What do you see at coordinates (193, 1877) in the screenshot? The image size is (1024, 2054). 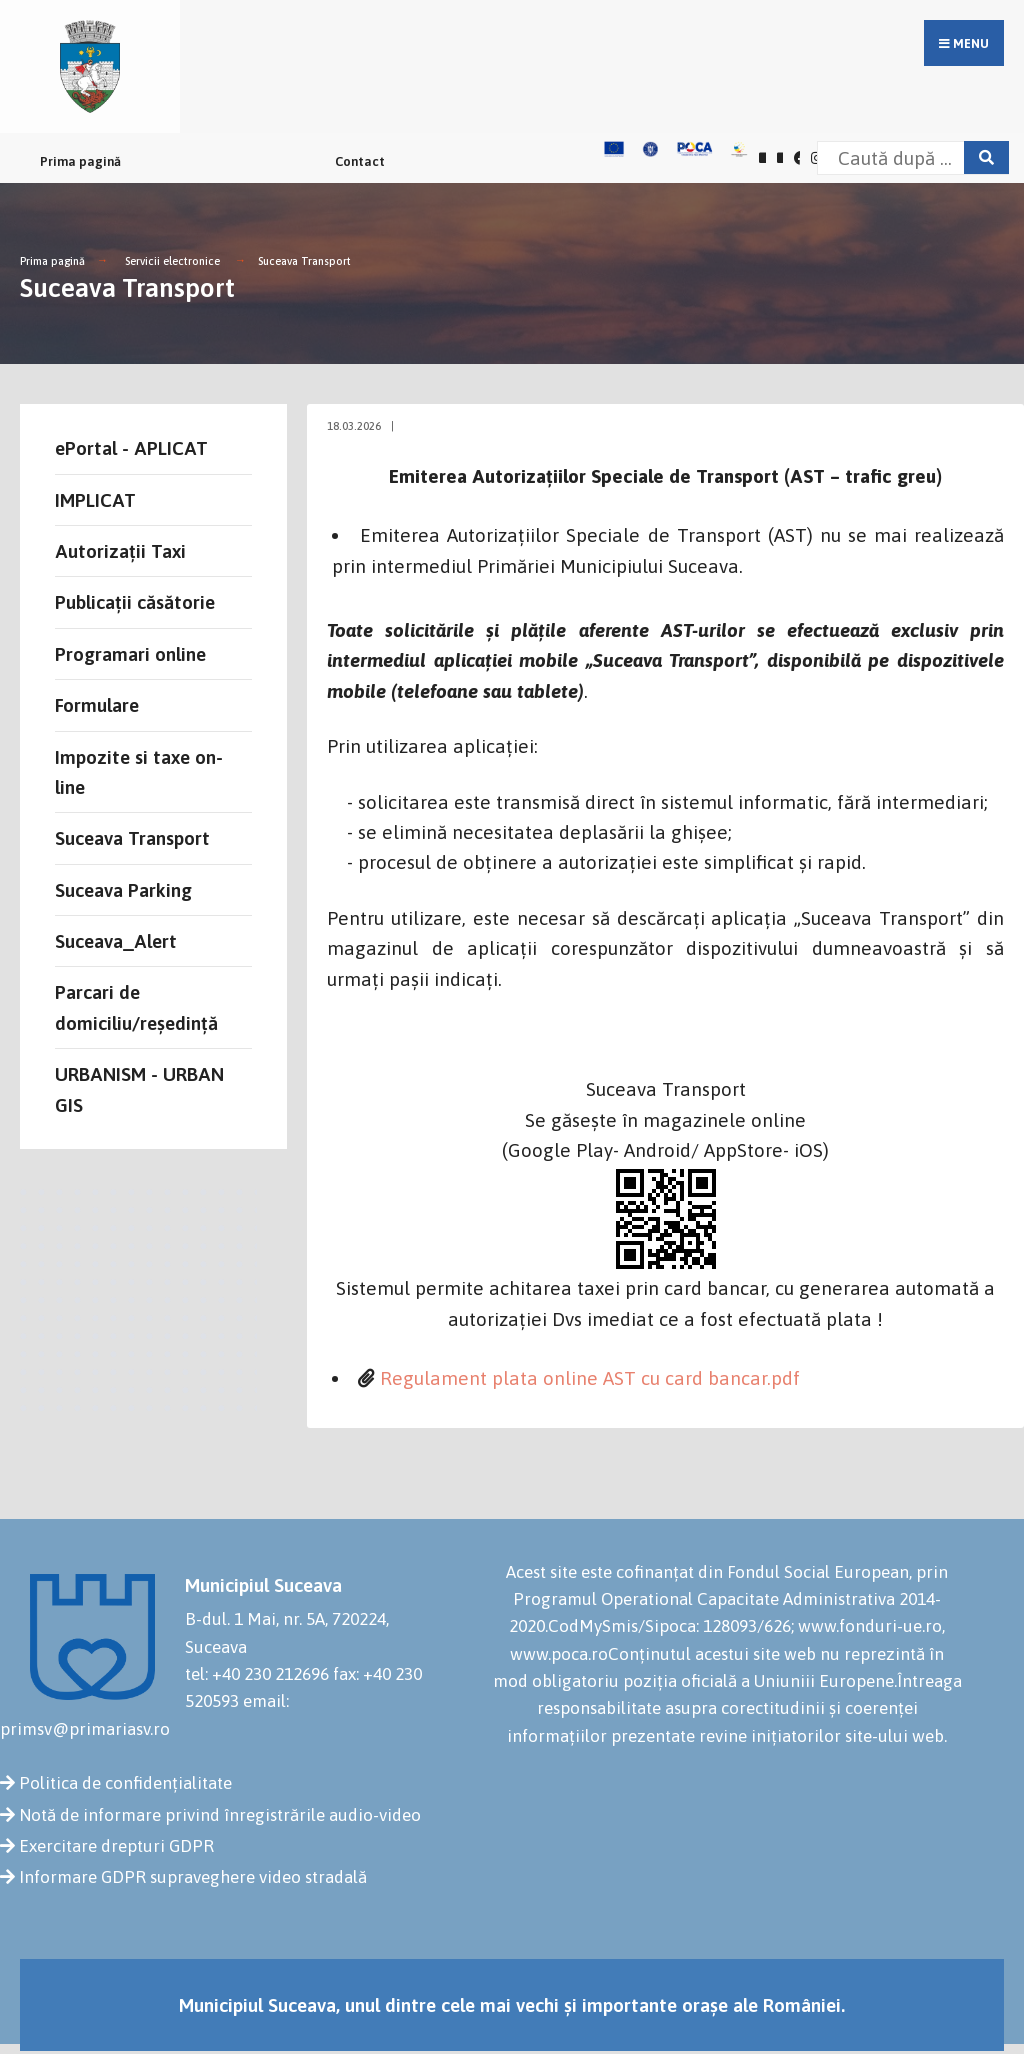 I see `Informare GDPR supraveghere video stradală` at bounding box center [193, 1877].